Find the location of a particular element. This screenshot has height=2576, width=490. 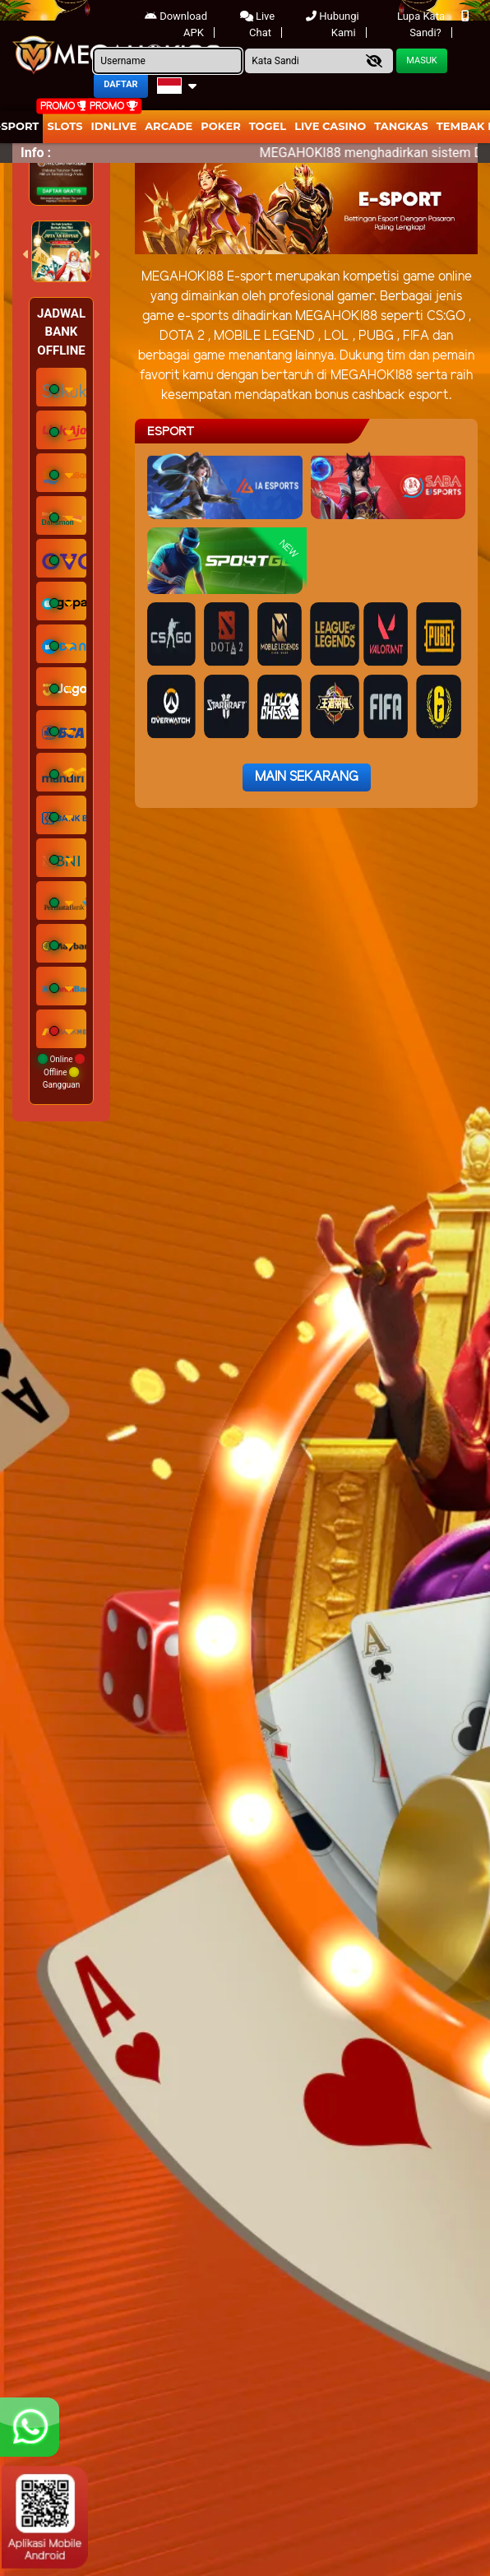

Live Casino is located at coordinates (330, 125).